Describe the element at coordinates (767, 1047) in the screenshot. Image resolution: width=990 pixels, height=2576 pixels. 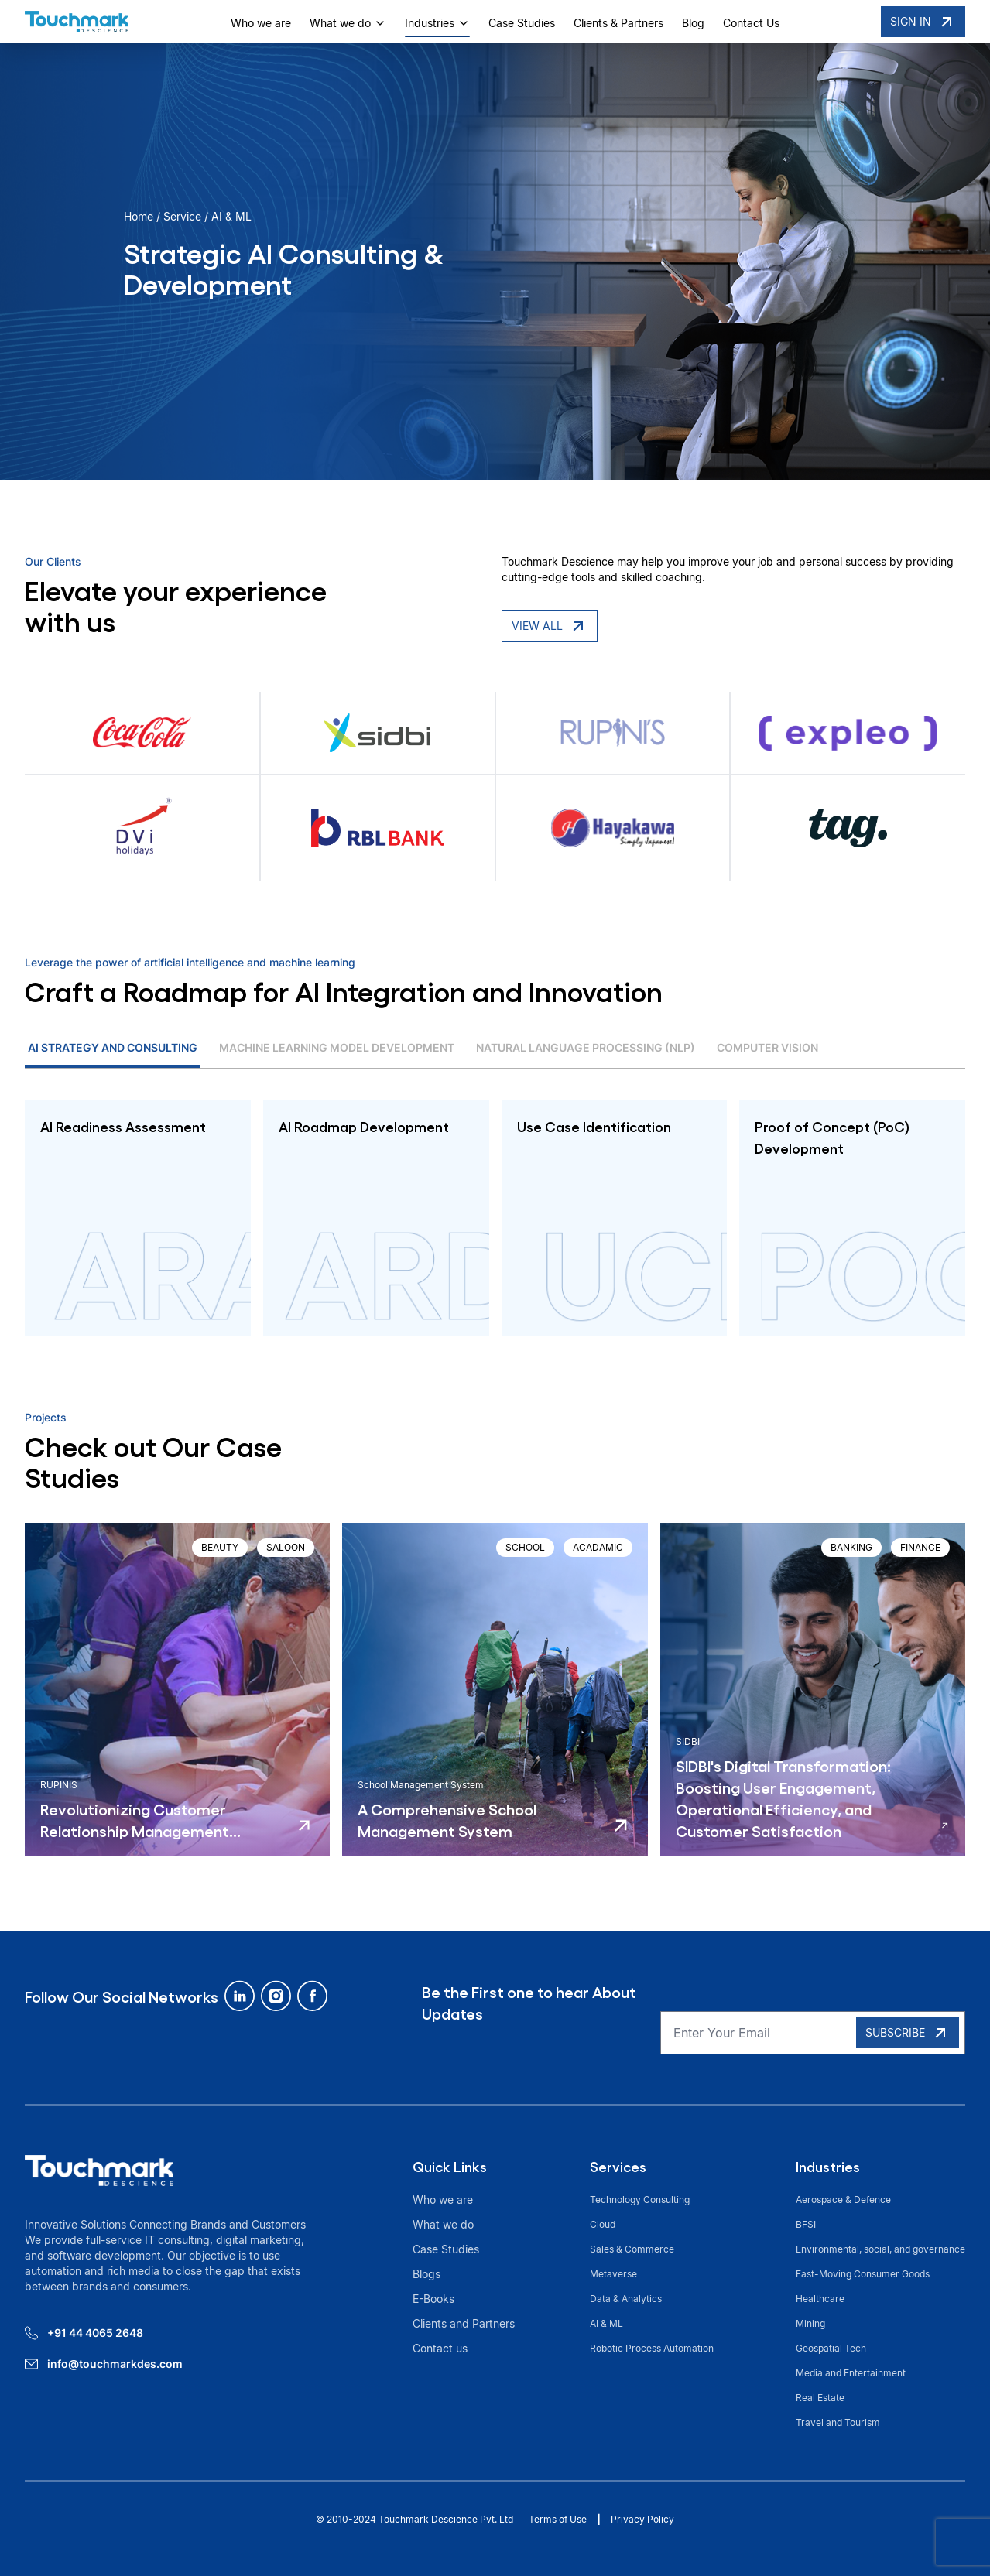
I see `Computer Vision [tab]` at that location.